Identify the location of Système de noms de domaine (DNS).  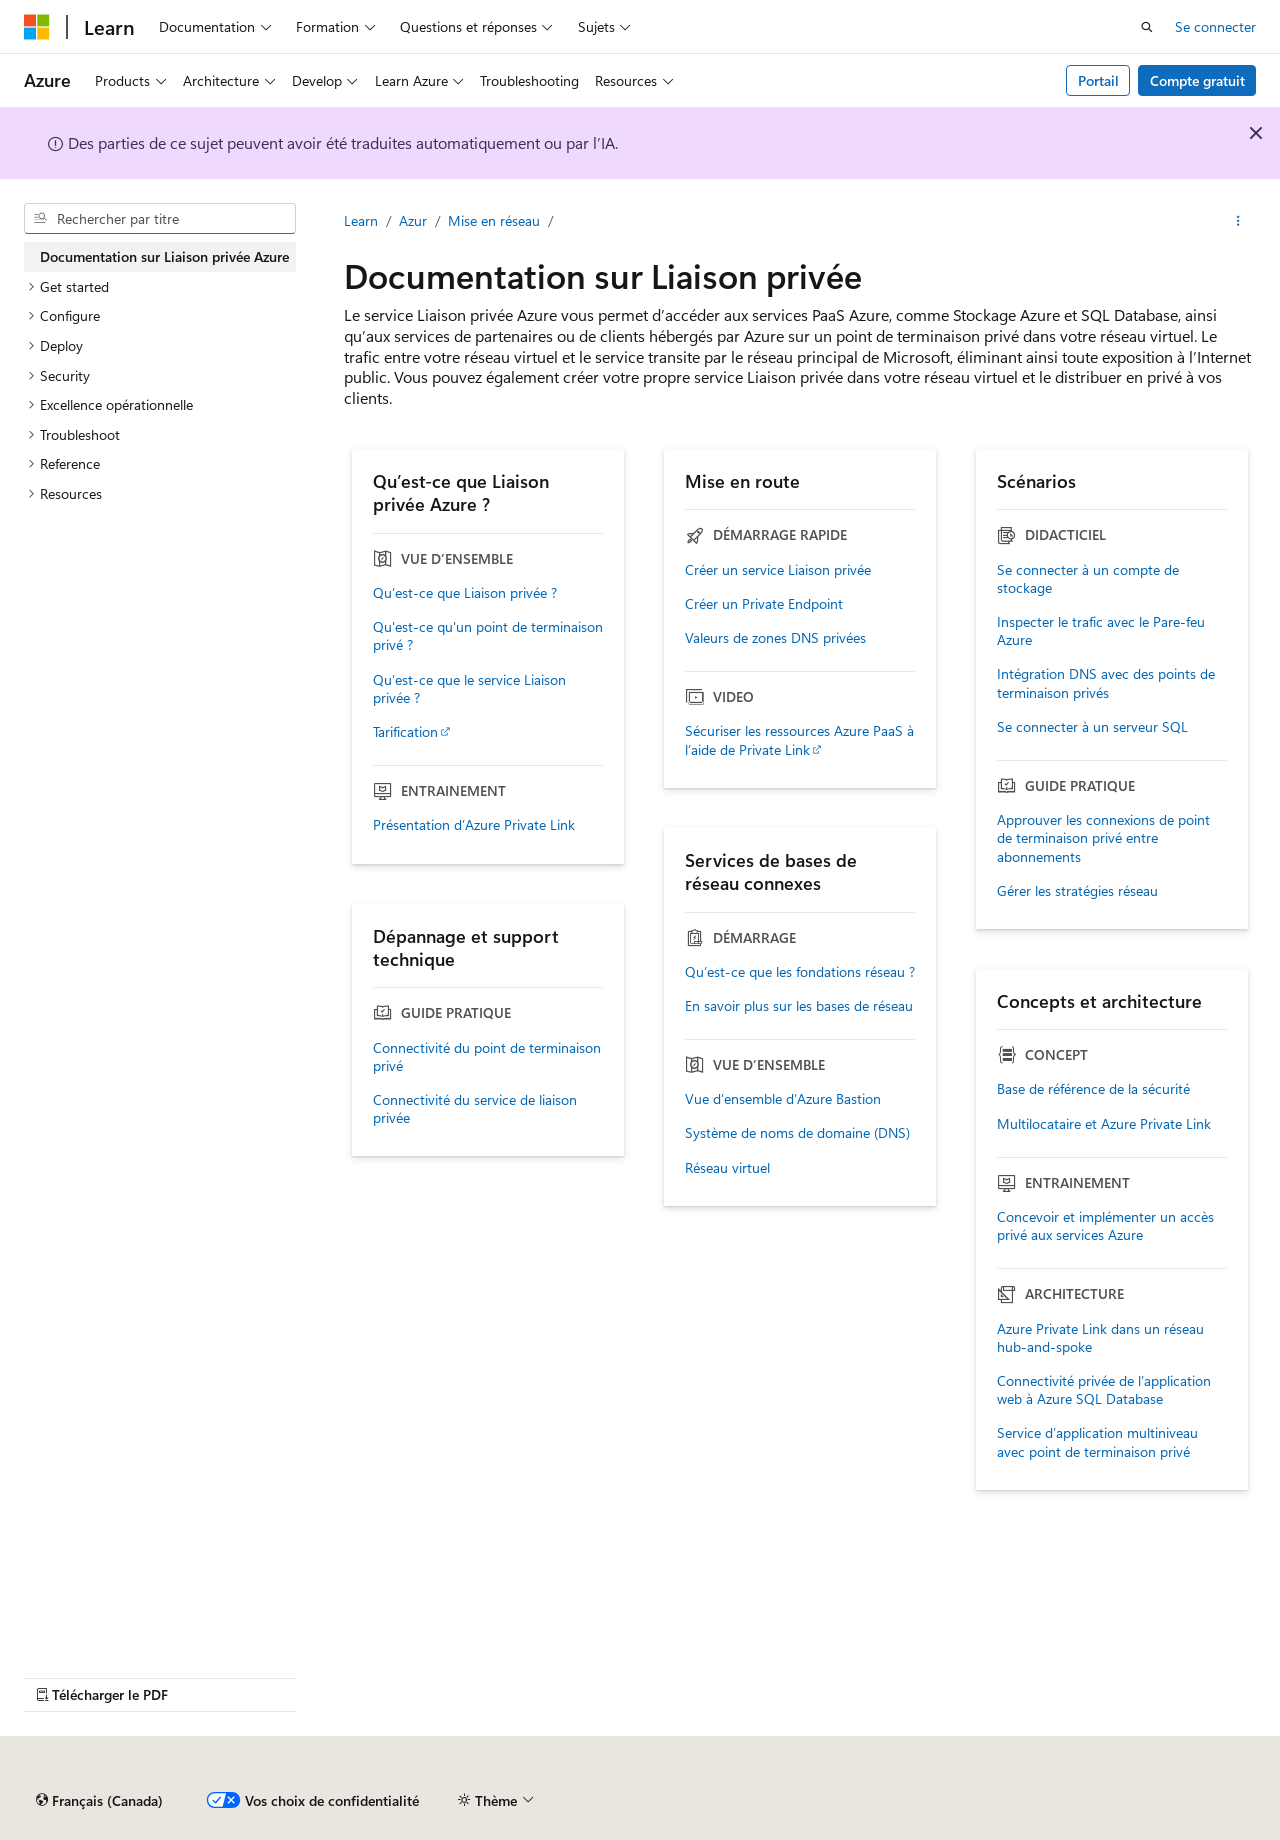
(797, 1133).